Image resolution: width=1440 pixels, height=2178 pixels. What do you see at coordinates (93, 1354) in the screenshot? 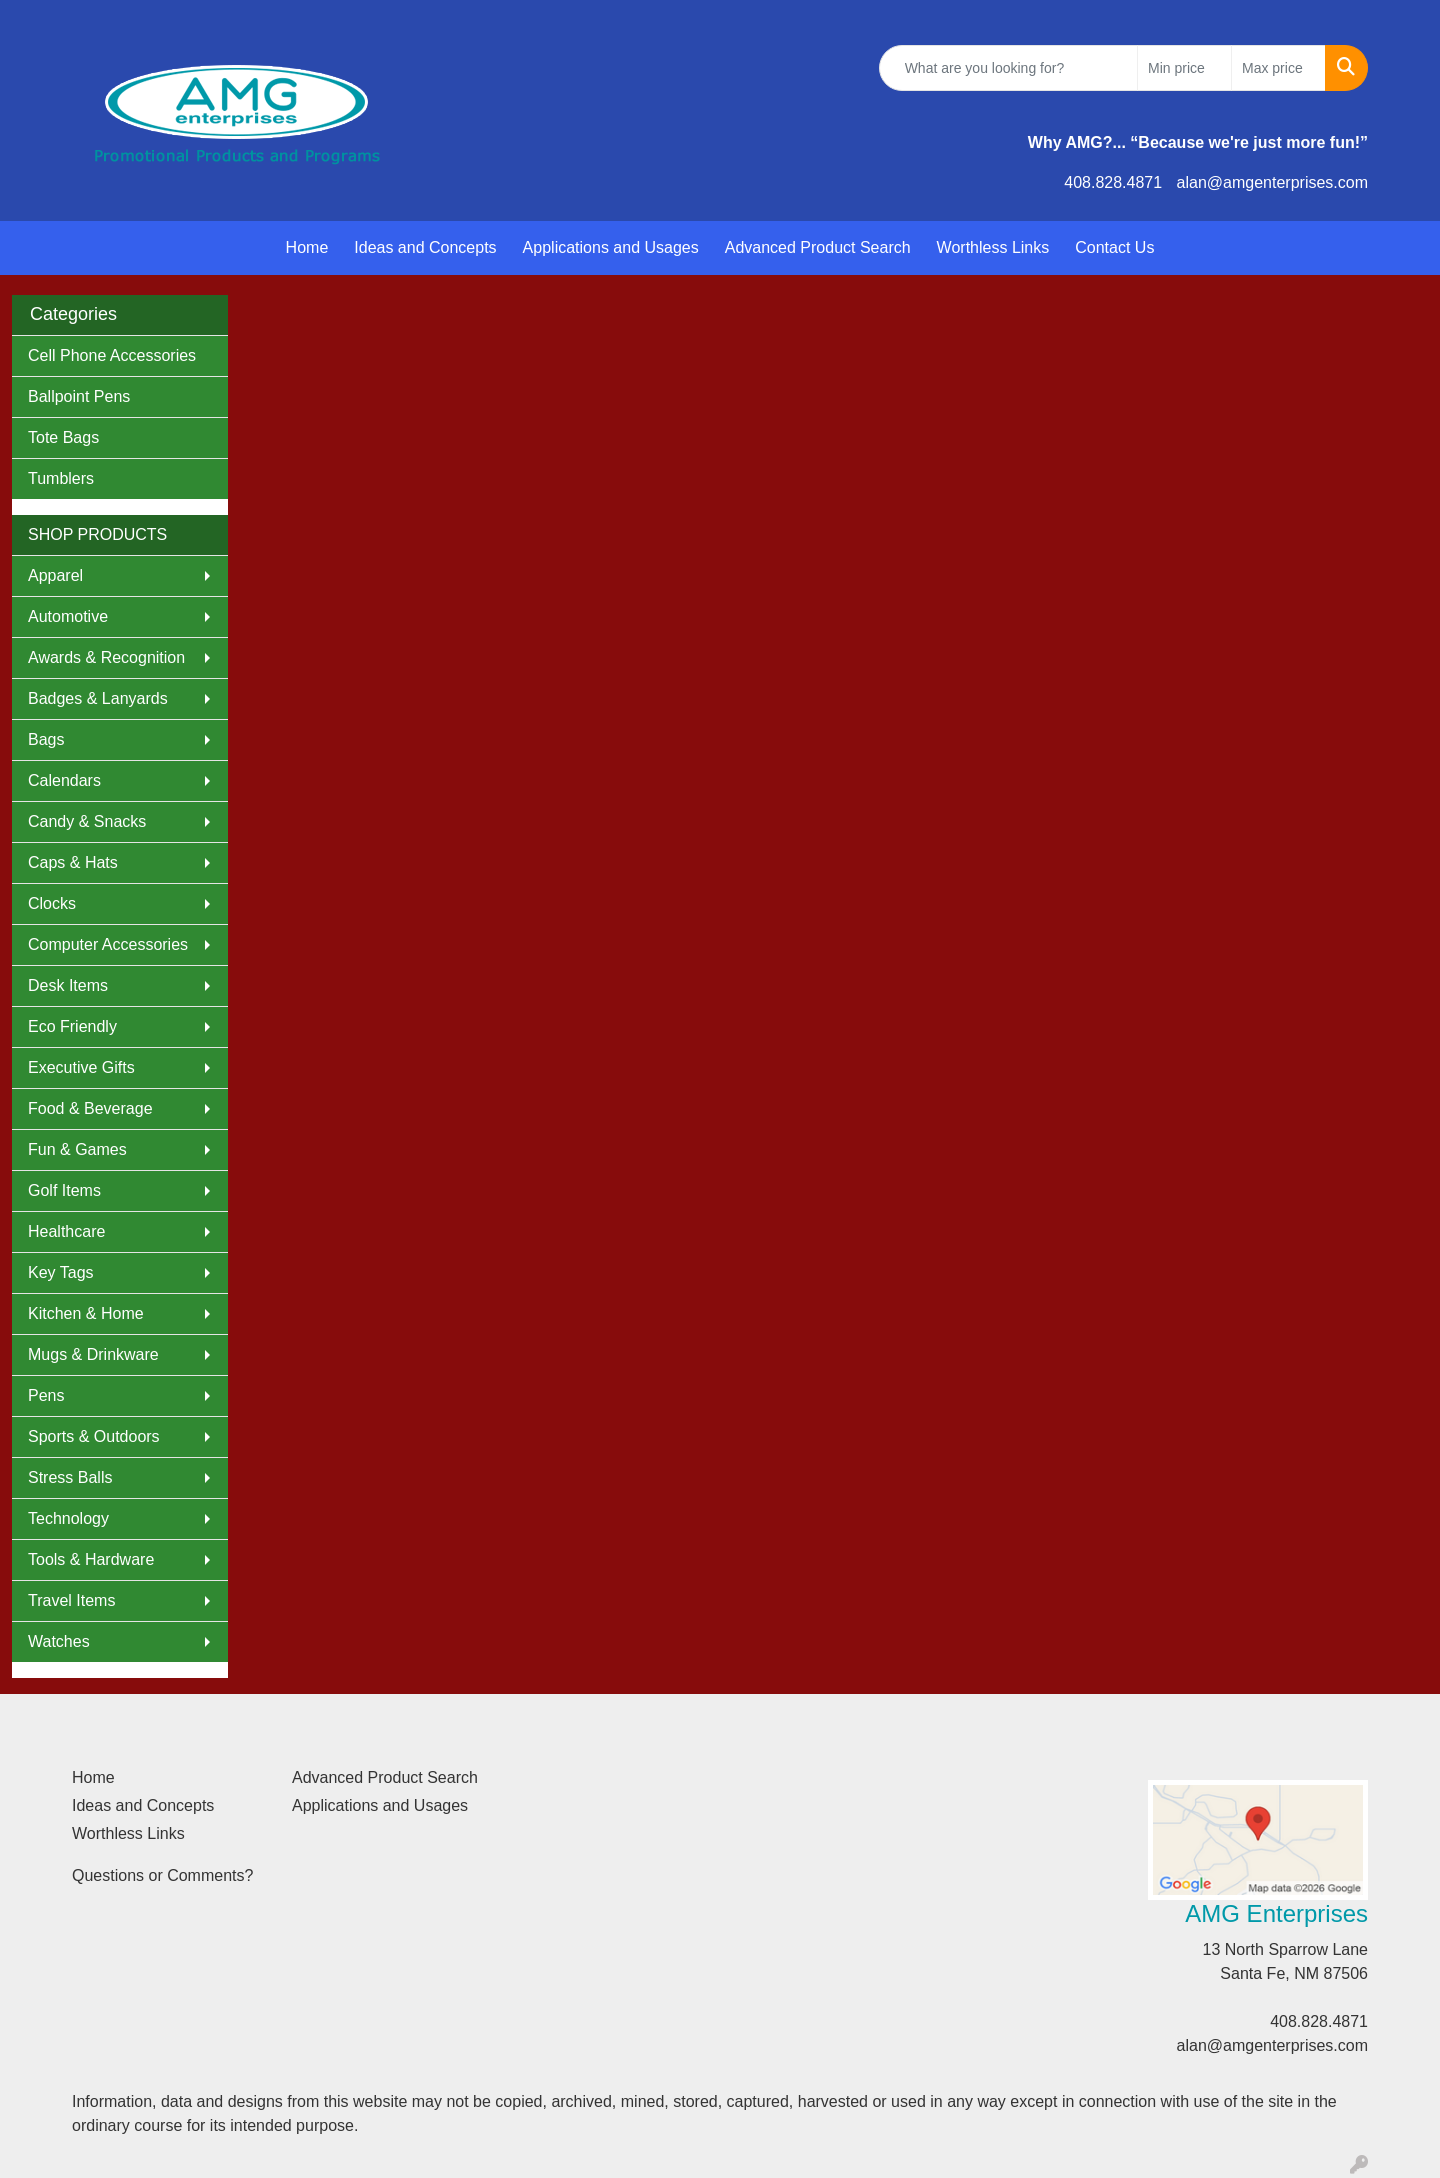
I see `Mugs & Drinkware` at bounding box center [93, 1354].